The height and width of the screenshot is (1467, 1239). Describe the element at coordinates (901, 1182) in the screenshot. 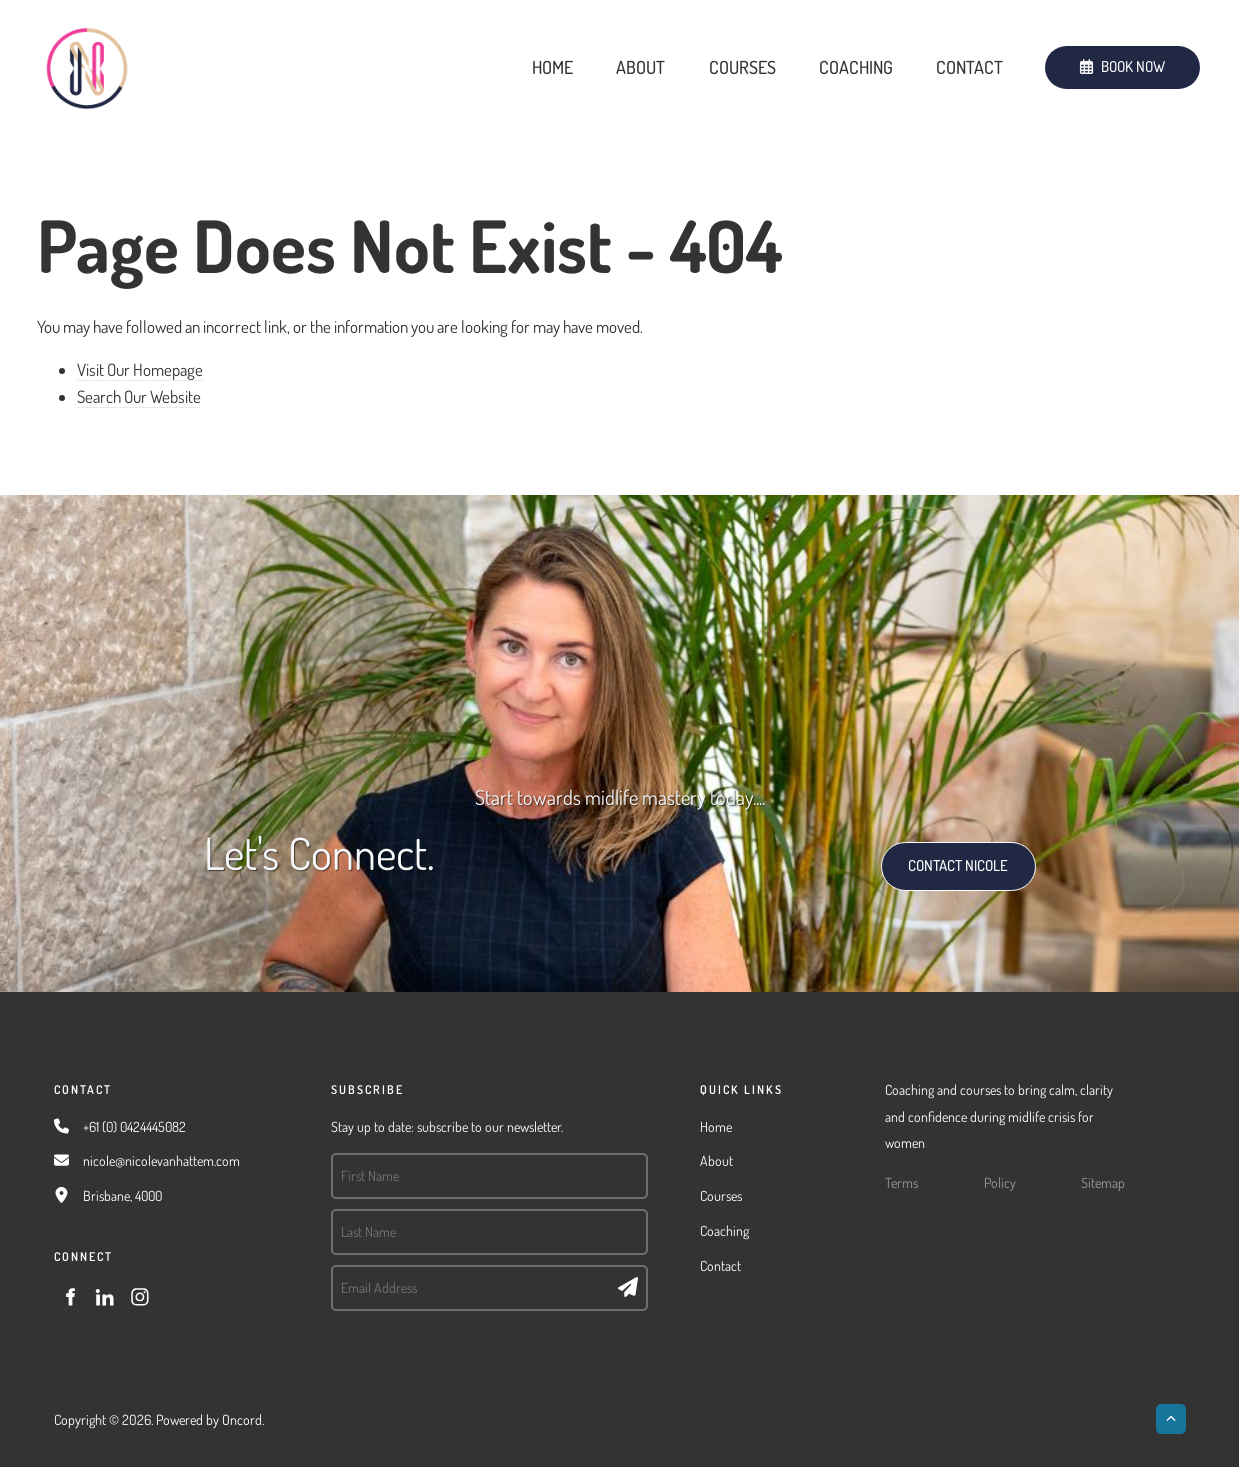

I see `Terms` at that location.